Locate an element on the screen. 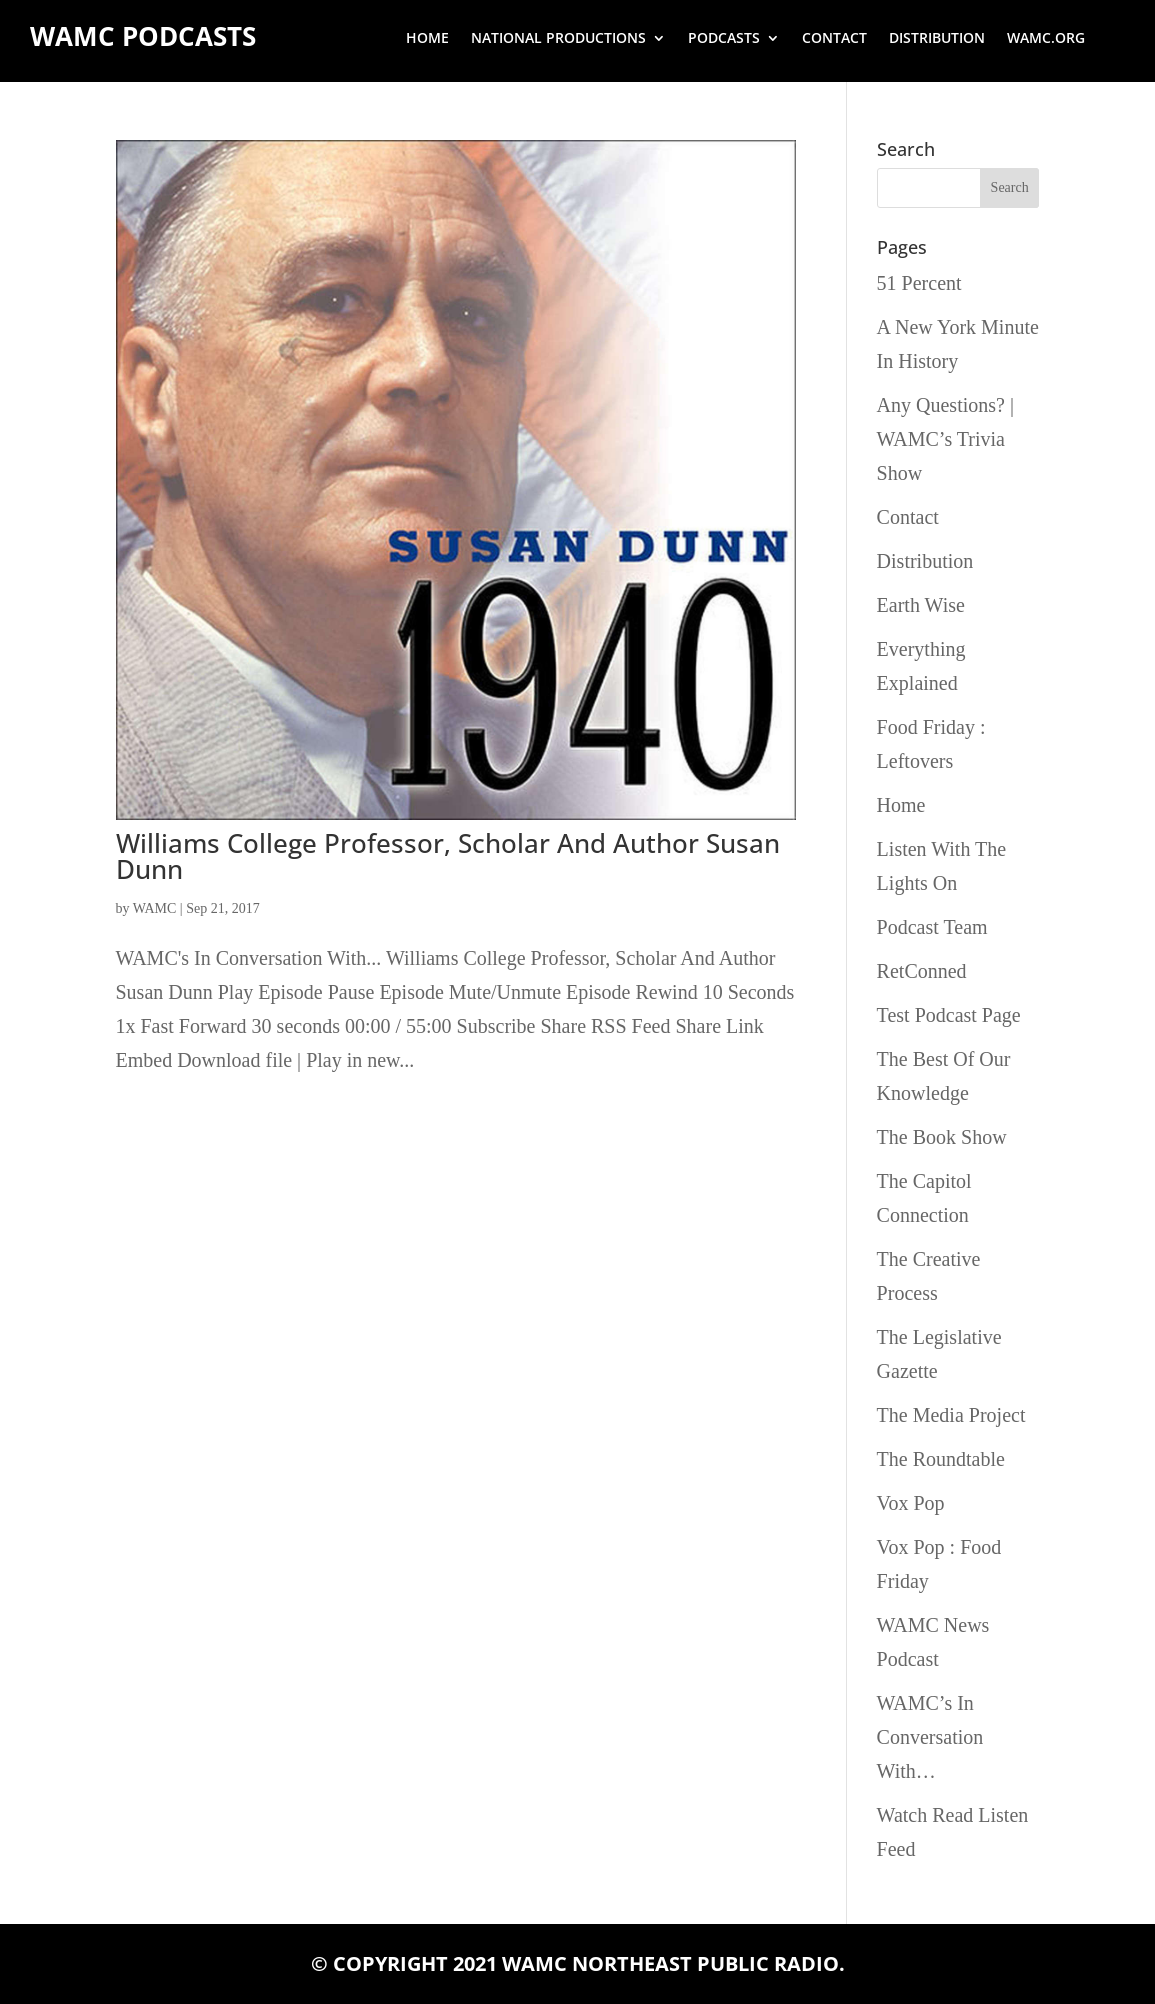  WAMC’s In Conversation With… is located at coordinates (930, 1737).